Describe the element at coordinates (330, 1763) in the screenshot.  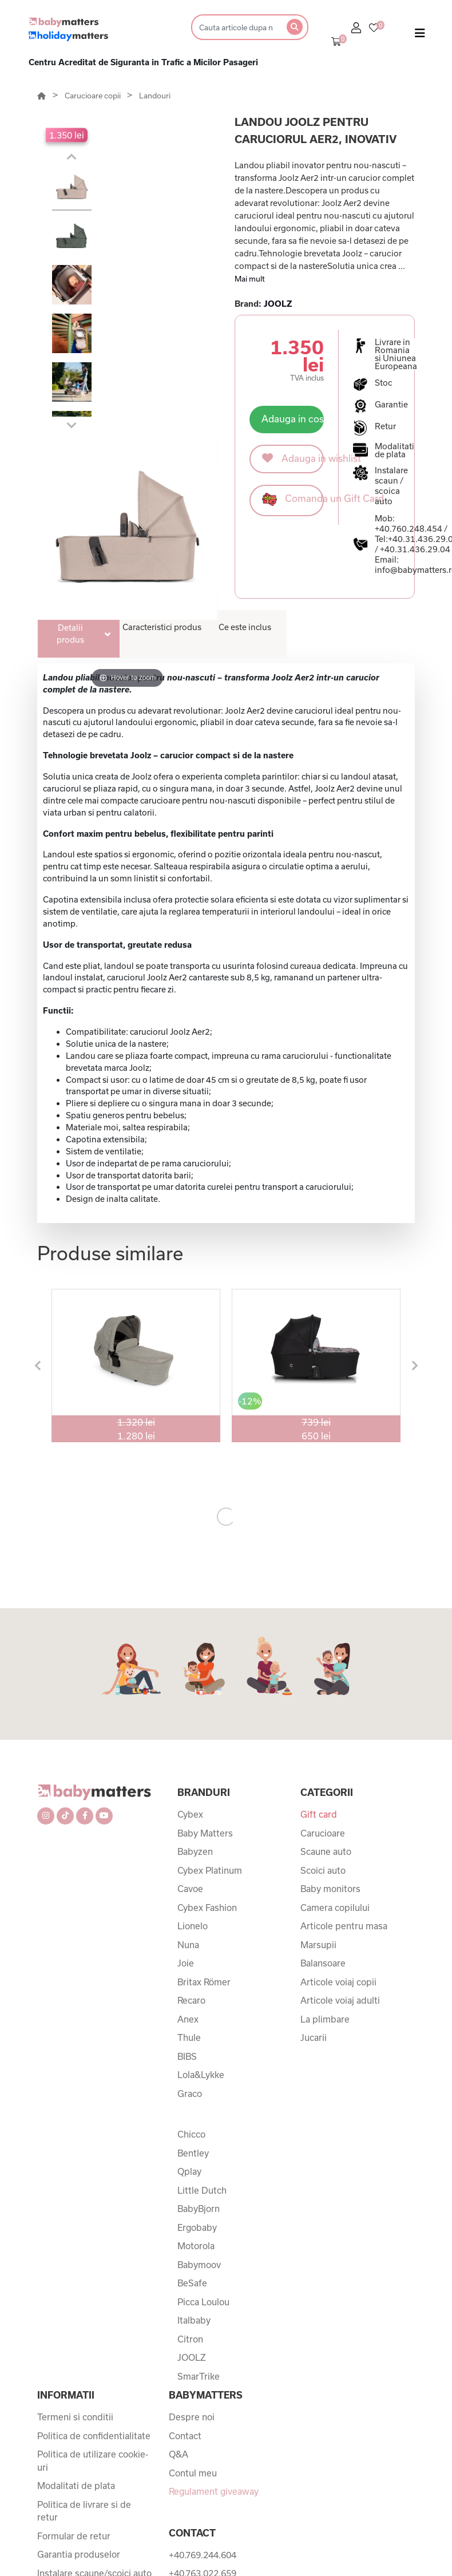
I see `Baby monitors` at that location.